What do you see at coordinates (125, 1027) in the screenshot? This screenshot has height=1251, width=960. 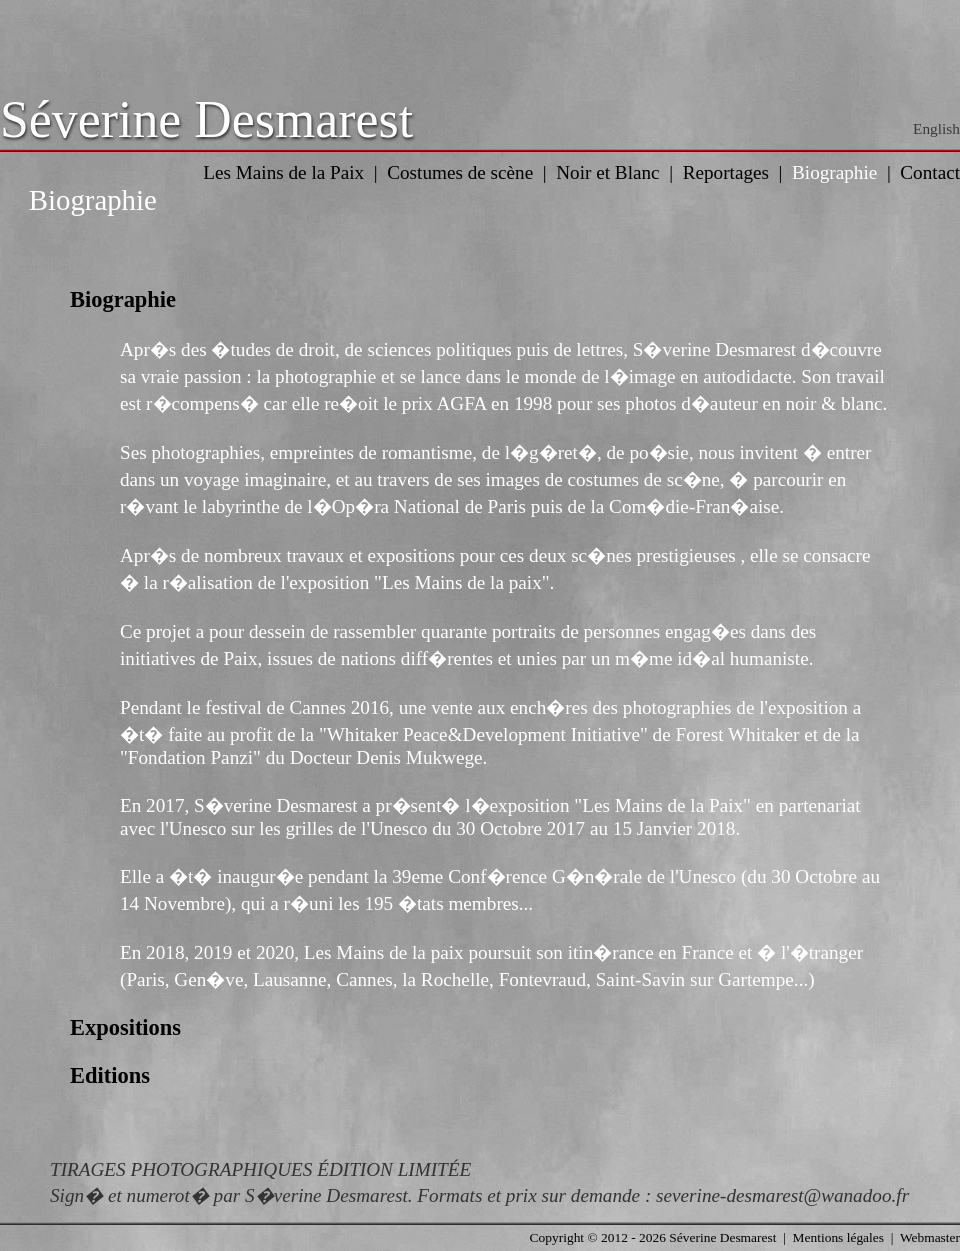 I see `Expositions` at bounding box center [125, 1027].